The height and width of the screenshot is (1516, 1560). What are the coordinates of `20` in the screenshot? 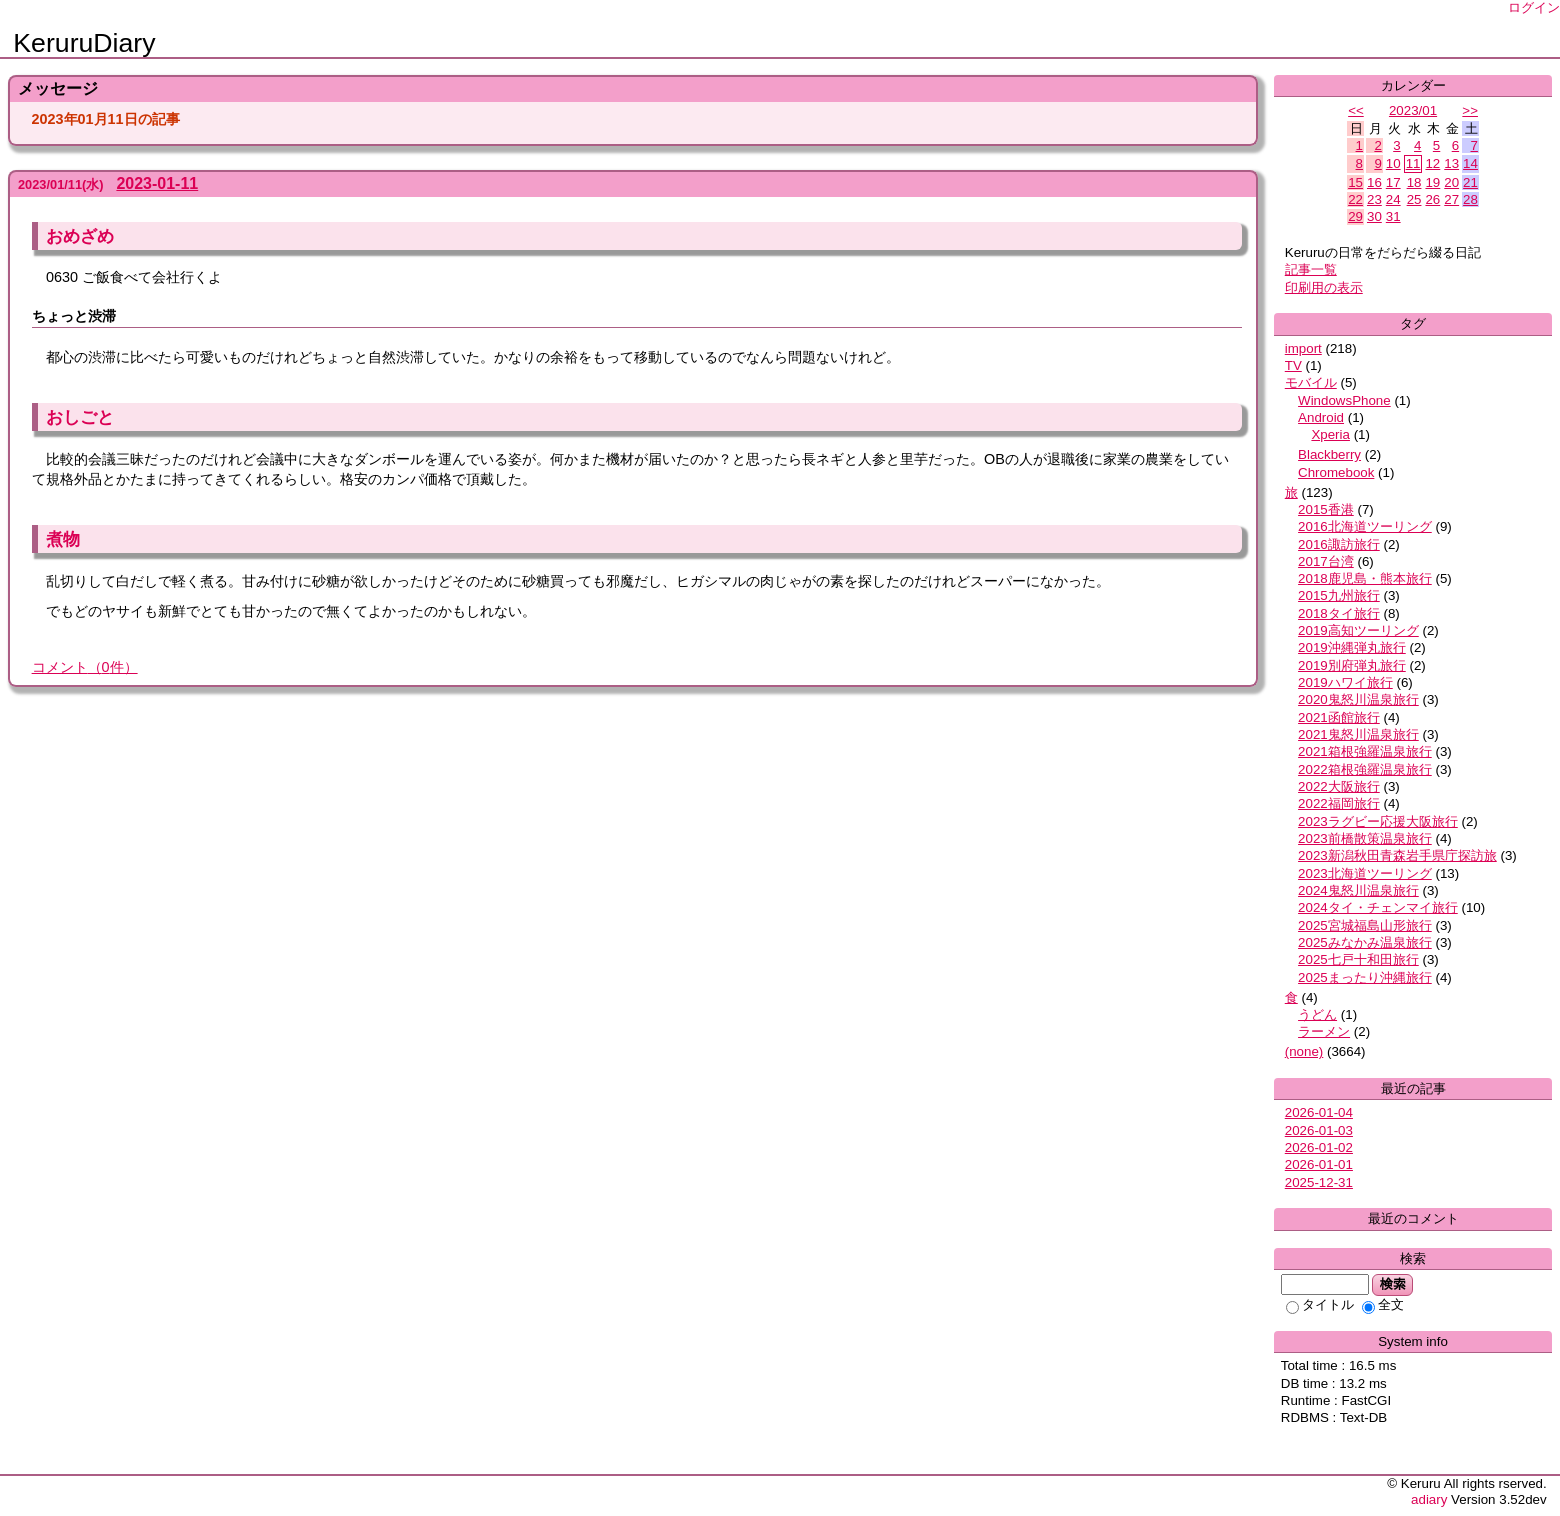 It's located at (1451, 182).